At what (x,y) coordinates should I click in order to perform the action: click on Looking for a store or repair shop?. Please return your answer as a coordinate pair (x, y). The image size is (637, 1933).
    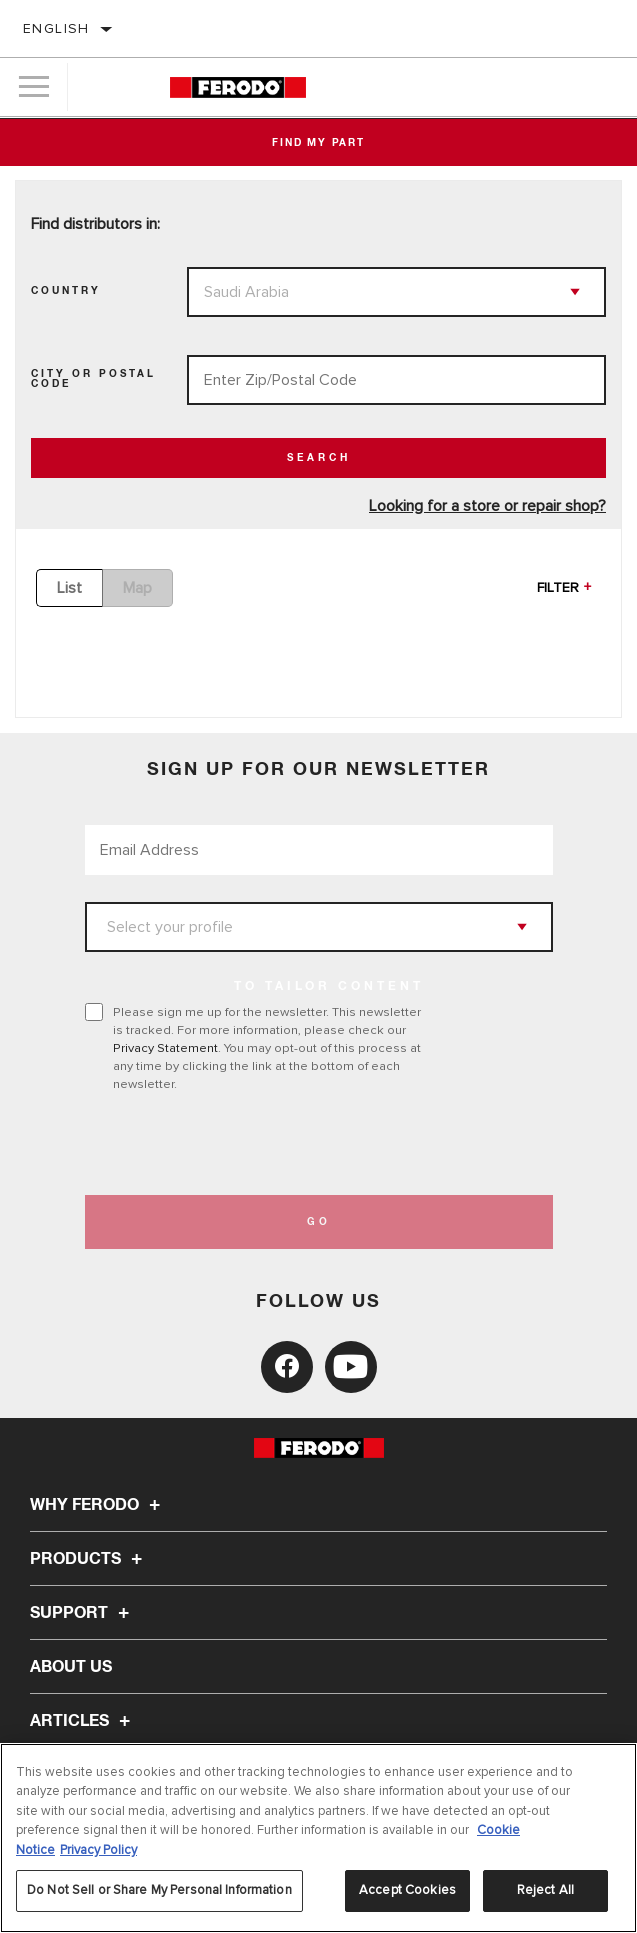
    Looking at the image, I should click on (487, 506).